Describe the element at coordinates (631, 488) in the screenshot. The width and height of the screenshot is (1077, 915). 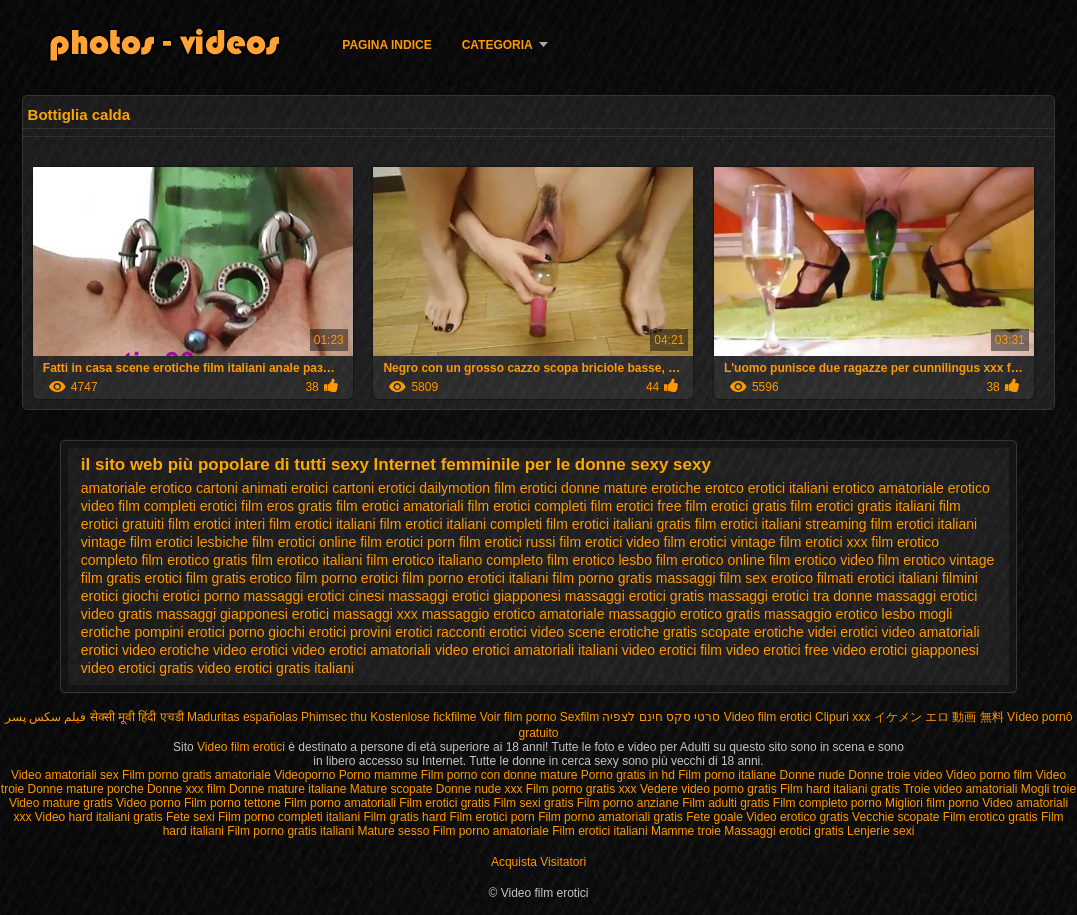
I see `donne mature erotiche` at that location.